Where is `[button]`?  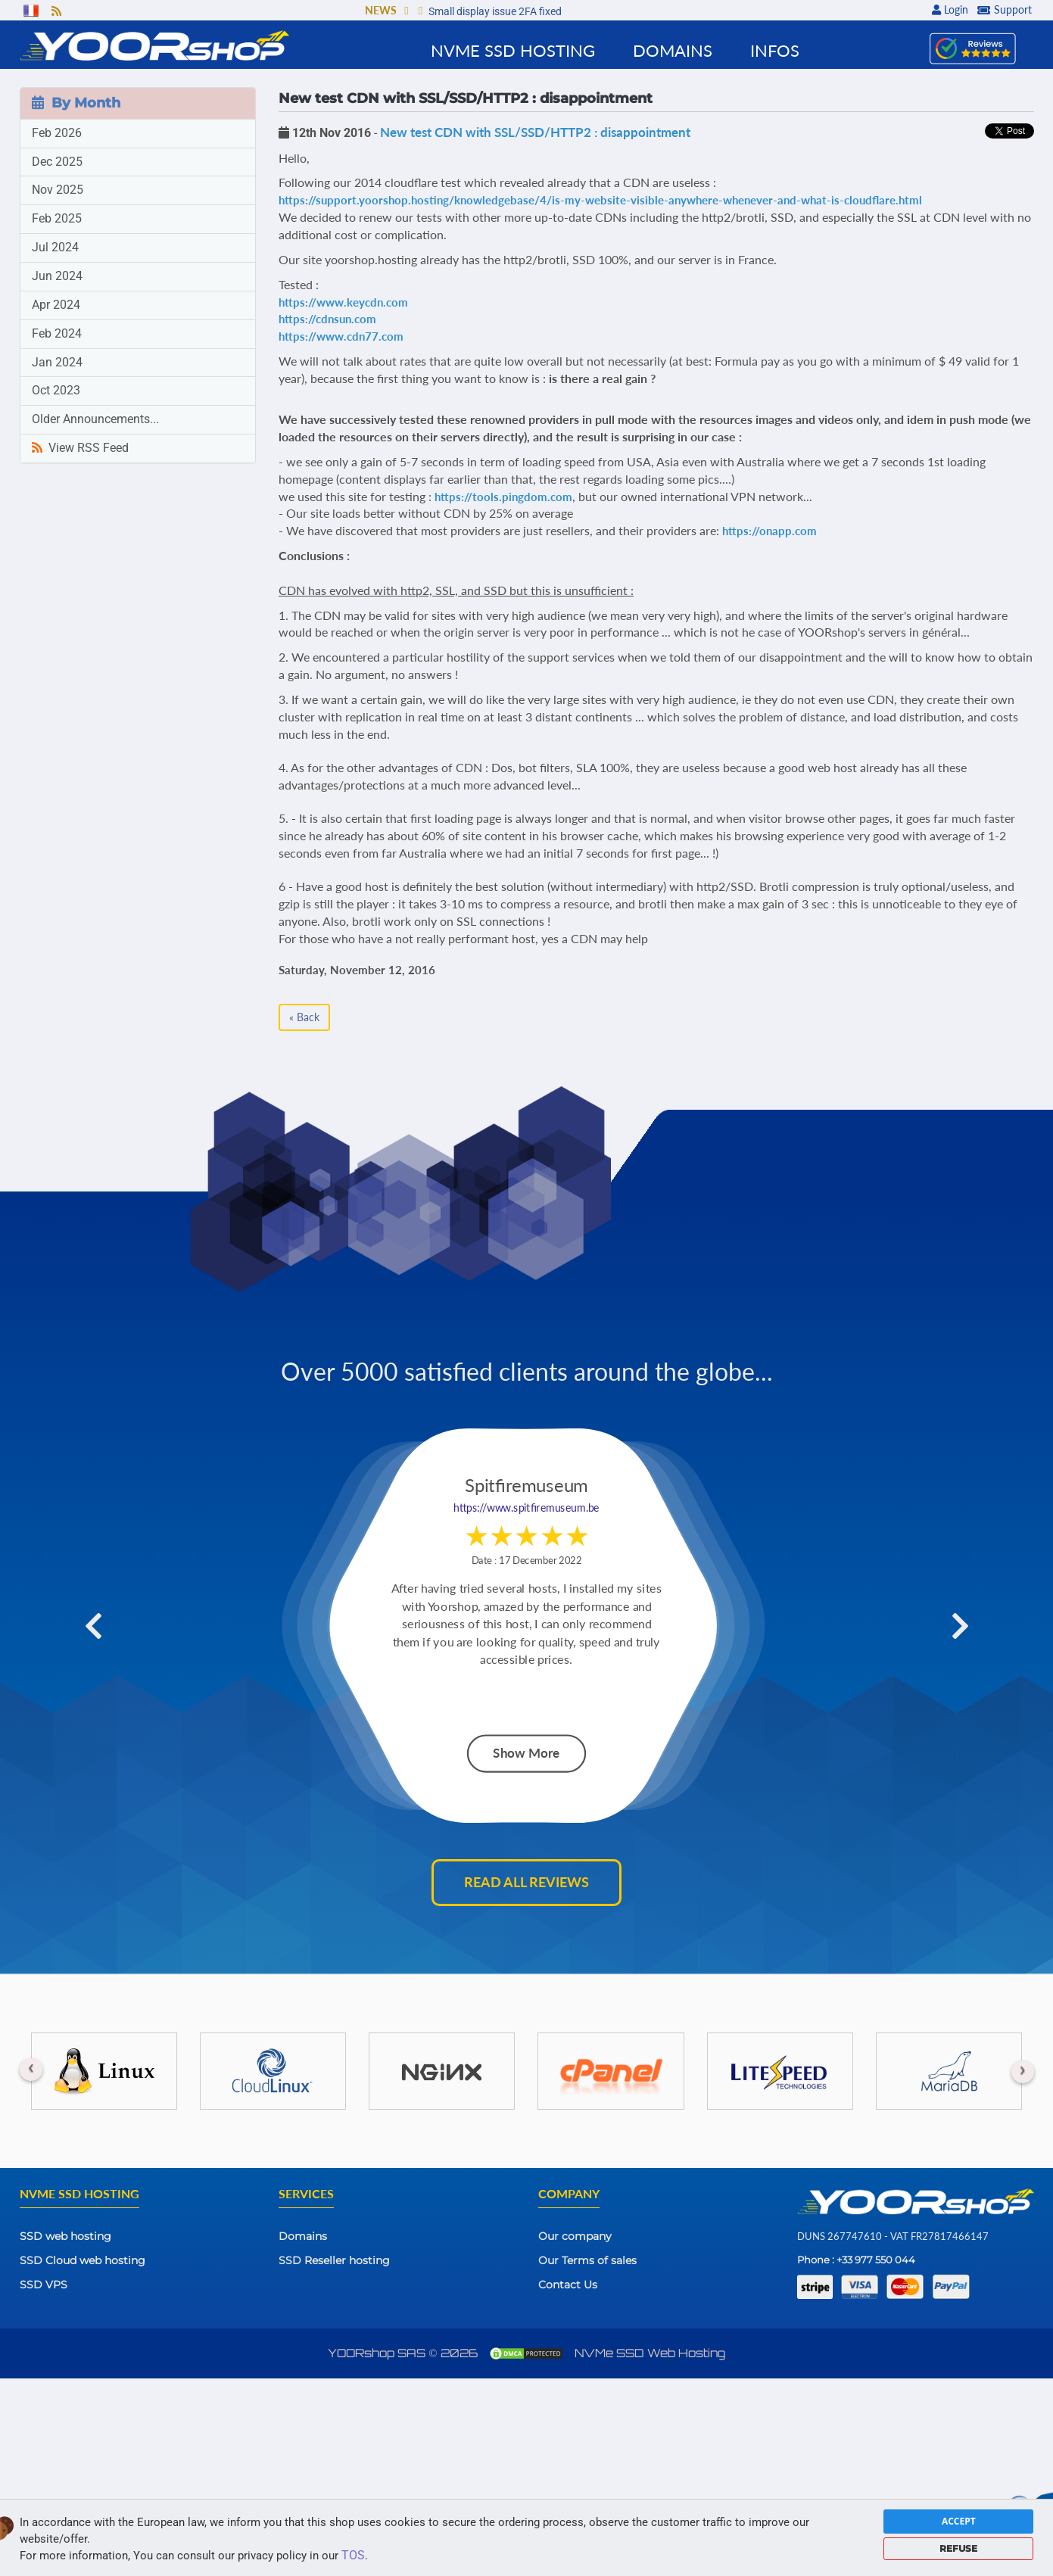
[button] is located at coordinates (406, 12).